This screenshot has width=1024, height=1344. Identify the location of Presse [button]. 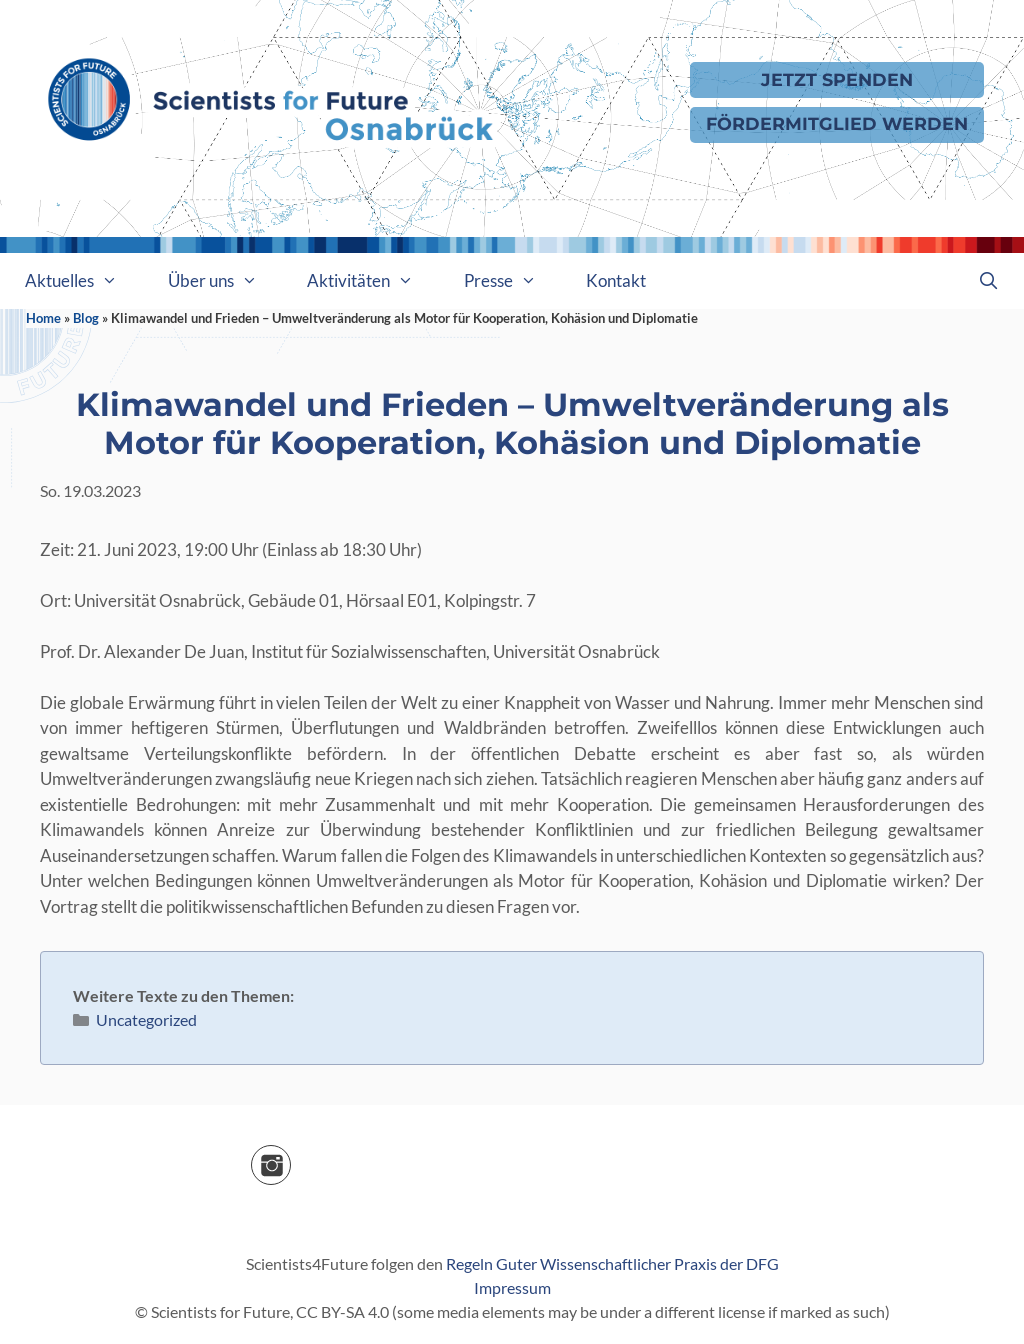
(513, 281).